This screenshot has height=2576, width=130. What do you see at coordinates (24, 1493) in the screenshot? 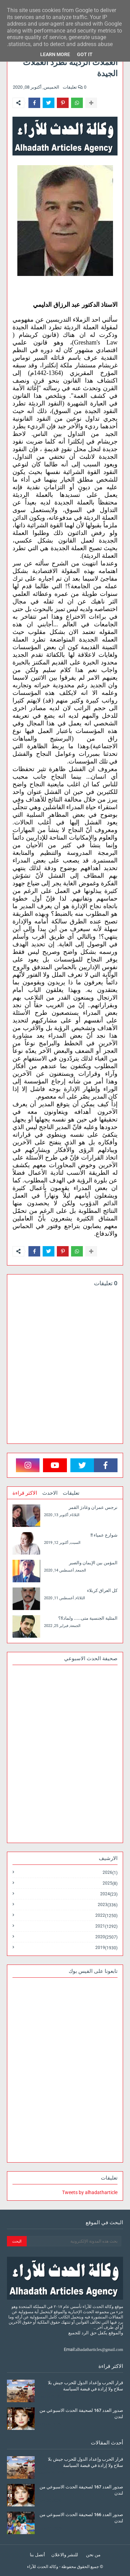
I see `الاكثر قراءة` at bounding box center [24, 1493].